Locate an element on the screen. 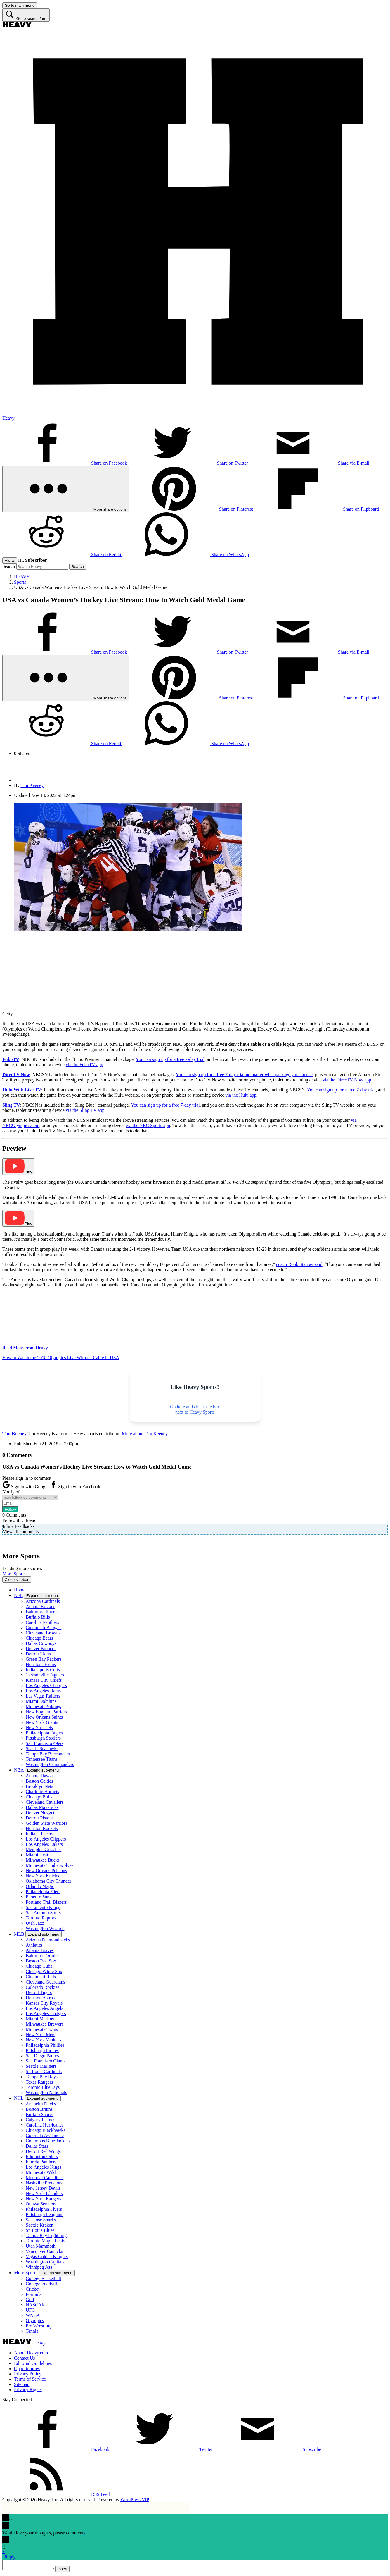  Buffalo Sabres is located at coordinates (39, 2114).